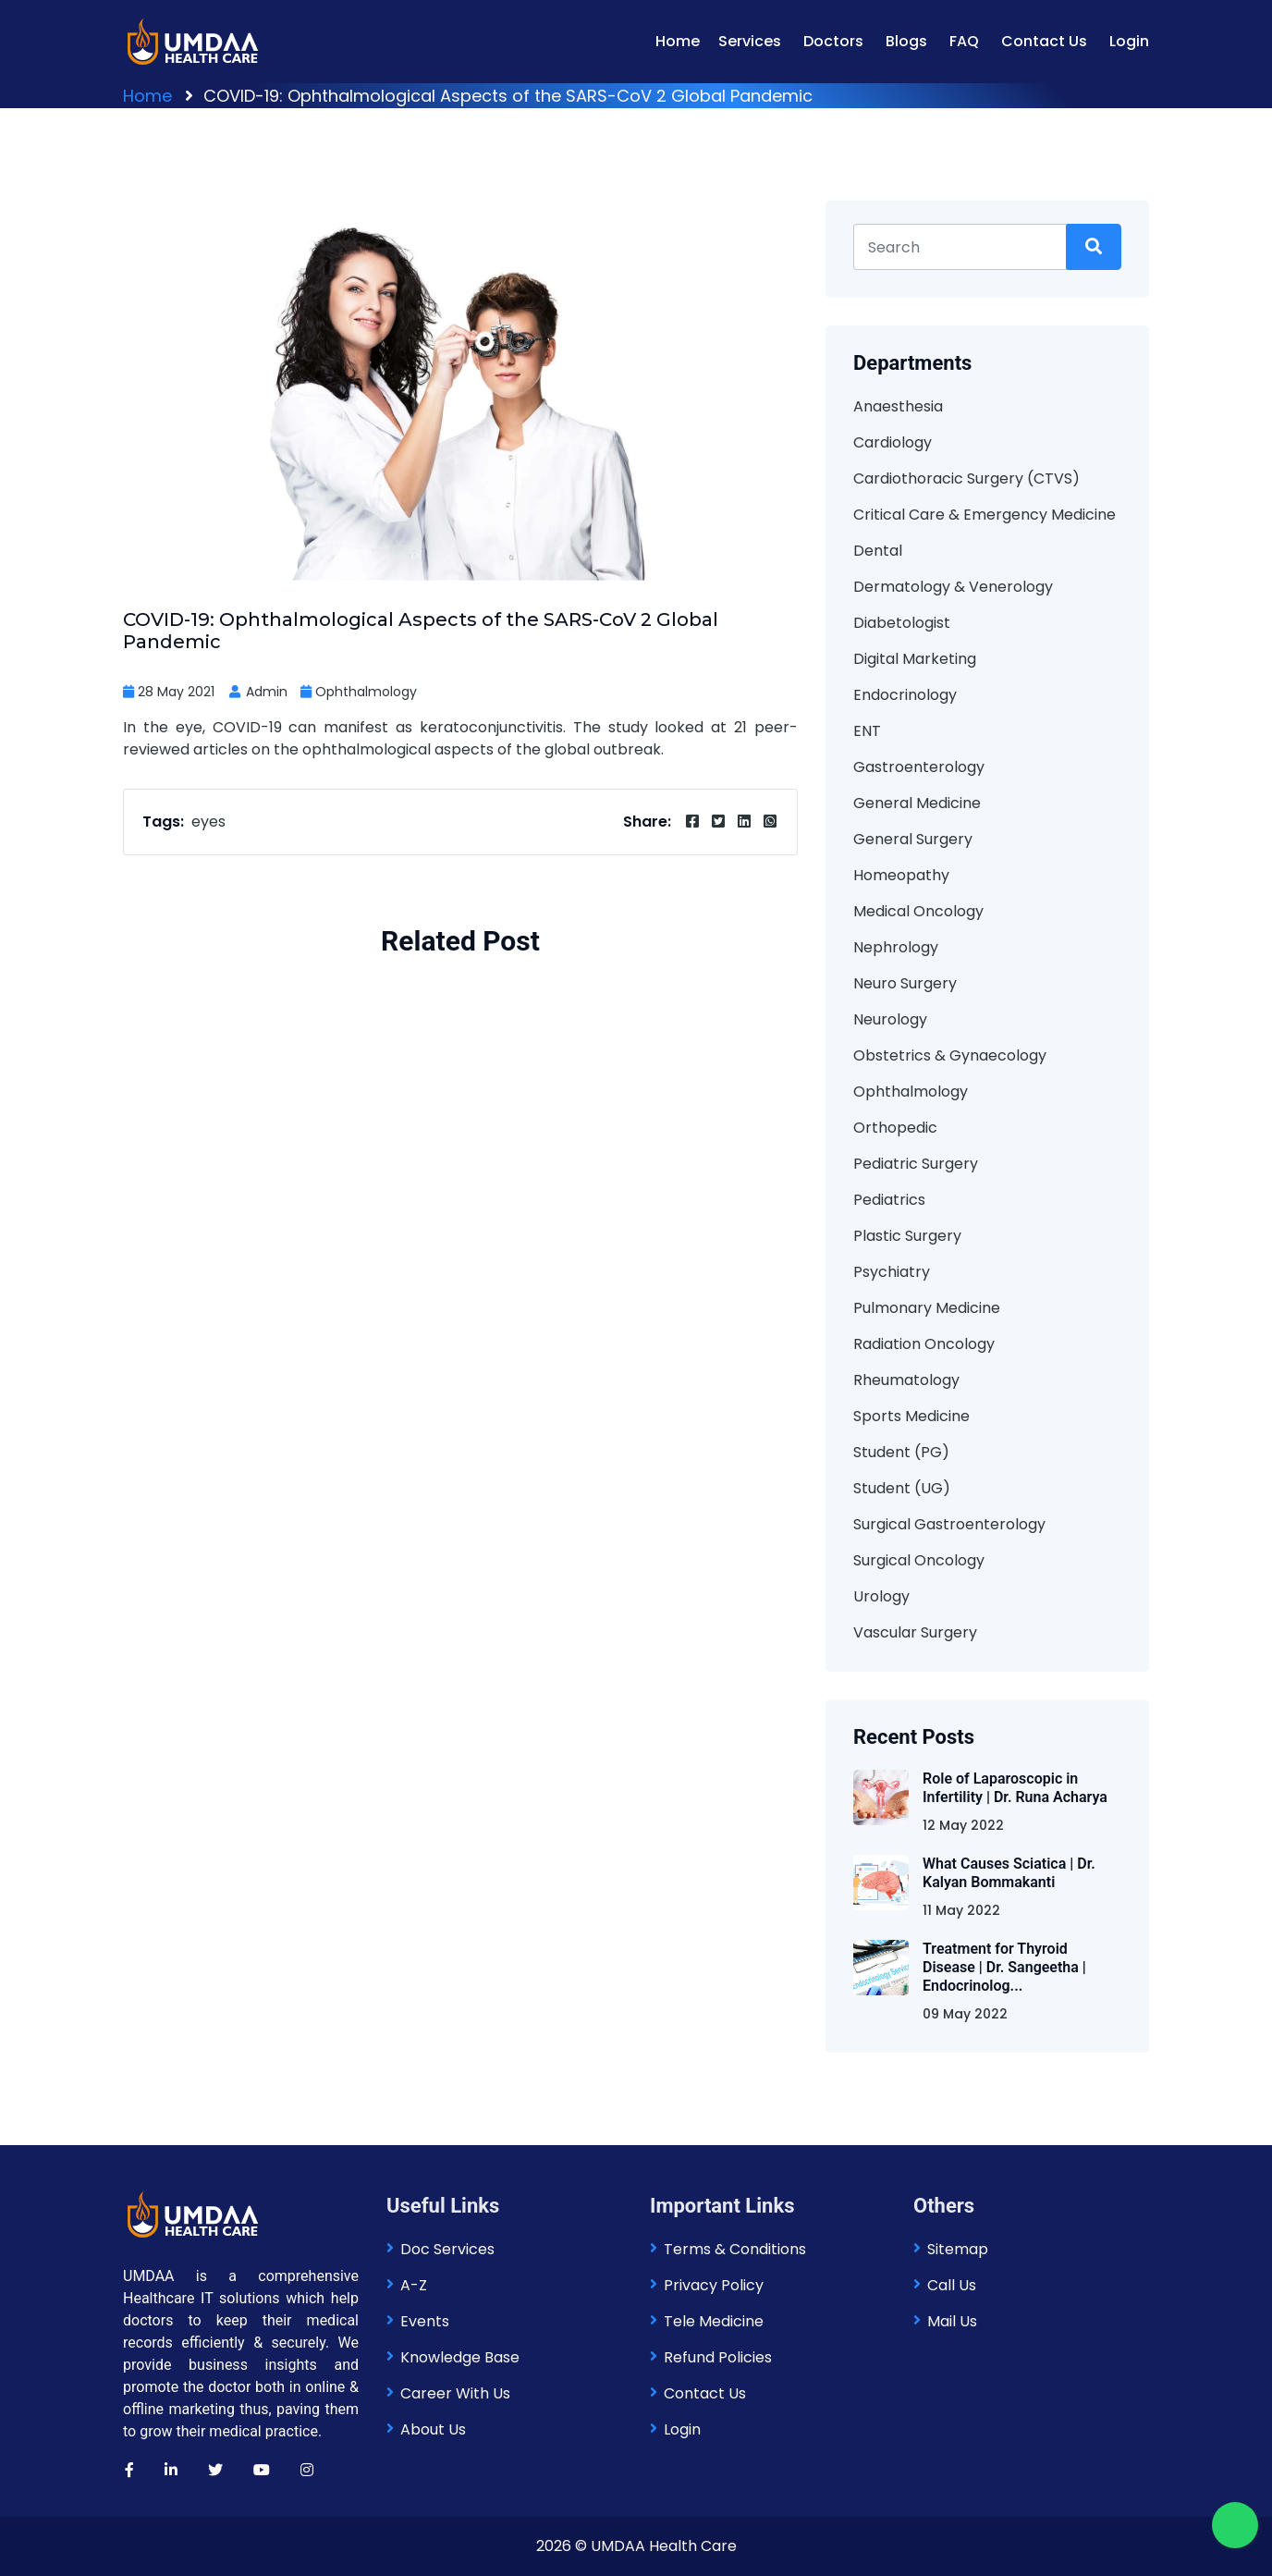 This screenshot has width=1272, height=2576. What do you see at coordinates (867, 731) in the screenshot?
I see `ENT` at bounding box center [867, 731].